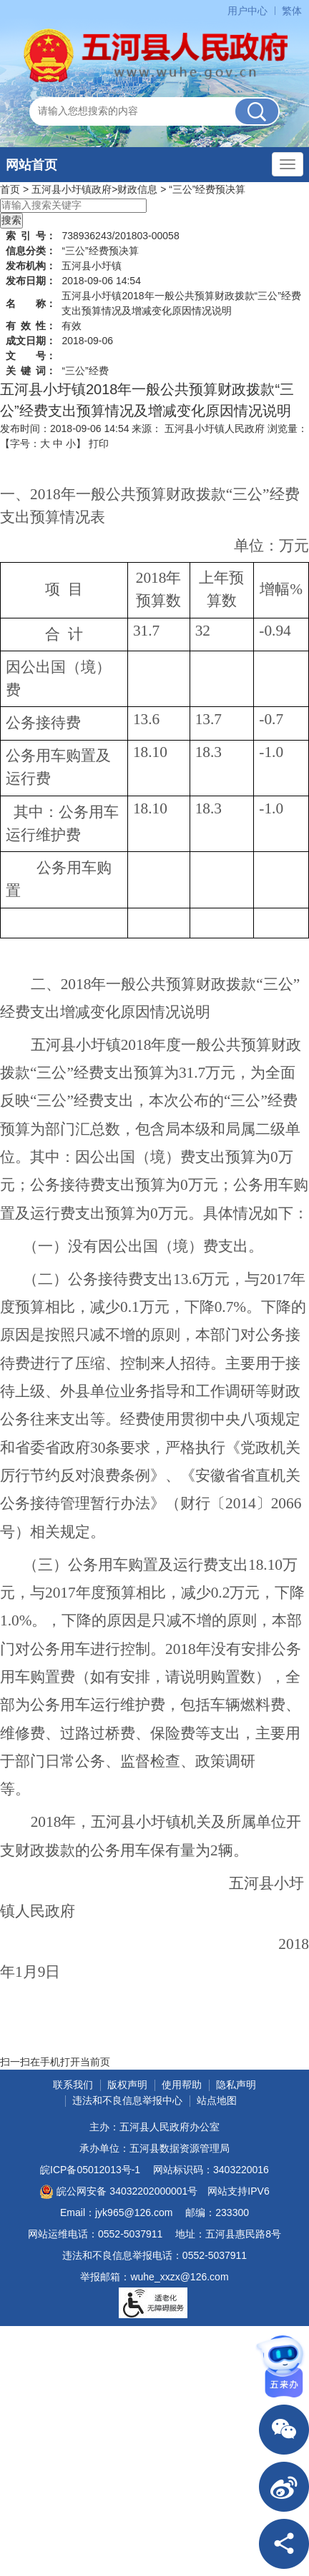 This screenshot has width=309, height=2576. What do you see at coordinates (73, 2084) in the screenshot?
I see `联系我们` at bounding box center [73, 2084].